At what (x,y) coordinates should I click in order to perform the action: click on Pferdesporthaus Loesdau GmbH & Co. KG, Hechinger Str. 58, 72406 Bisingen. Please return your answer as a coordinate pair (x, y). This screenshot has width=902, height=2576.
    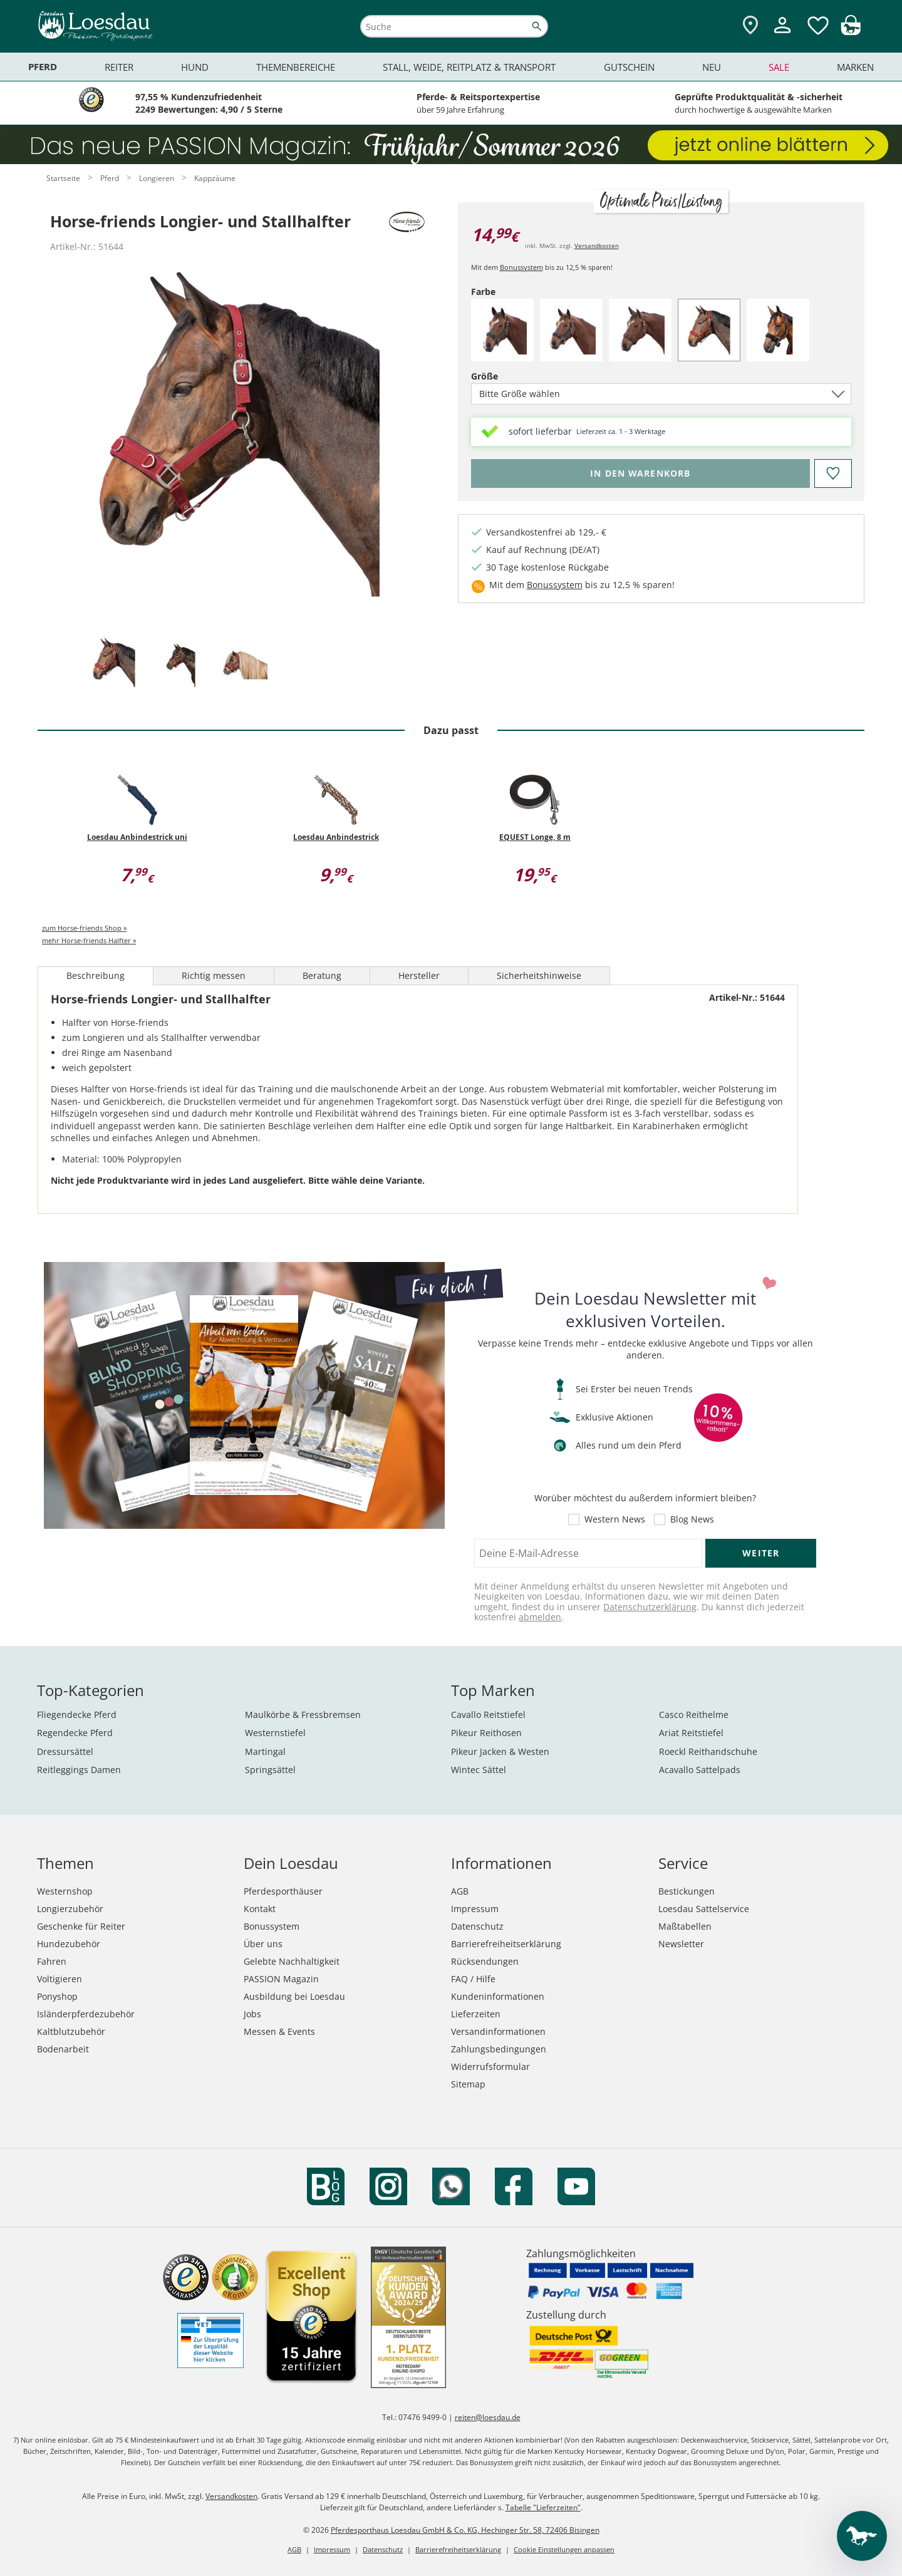
    Looking at the image, I should click on (465, 2530).